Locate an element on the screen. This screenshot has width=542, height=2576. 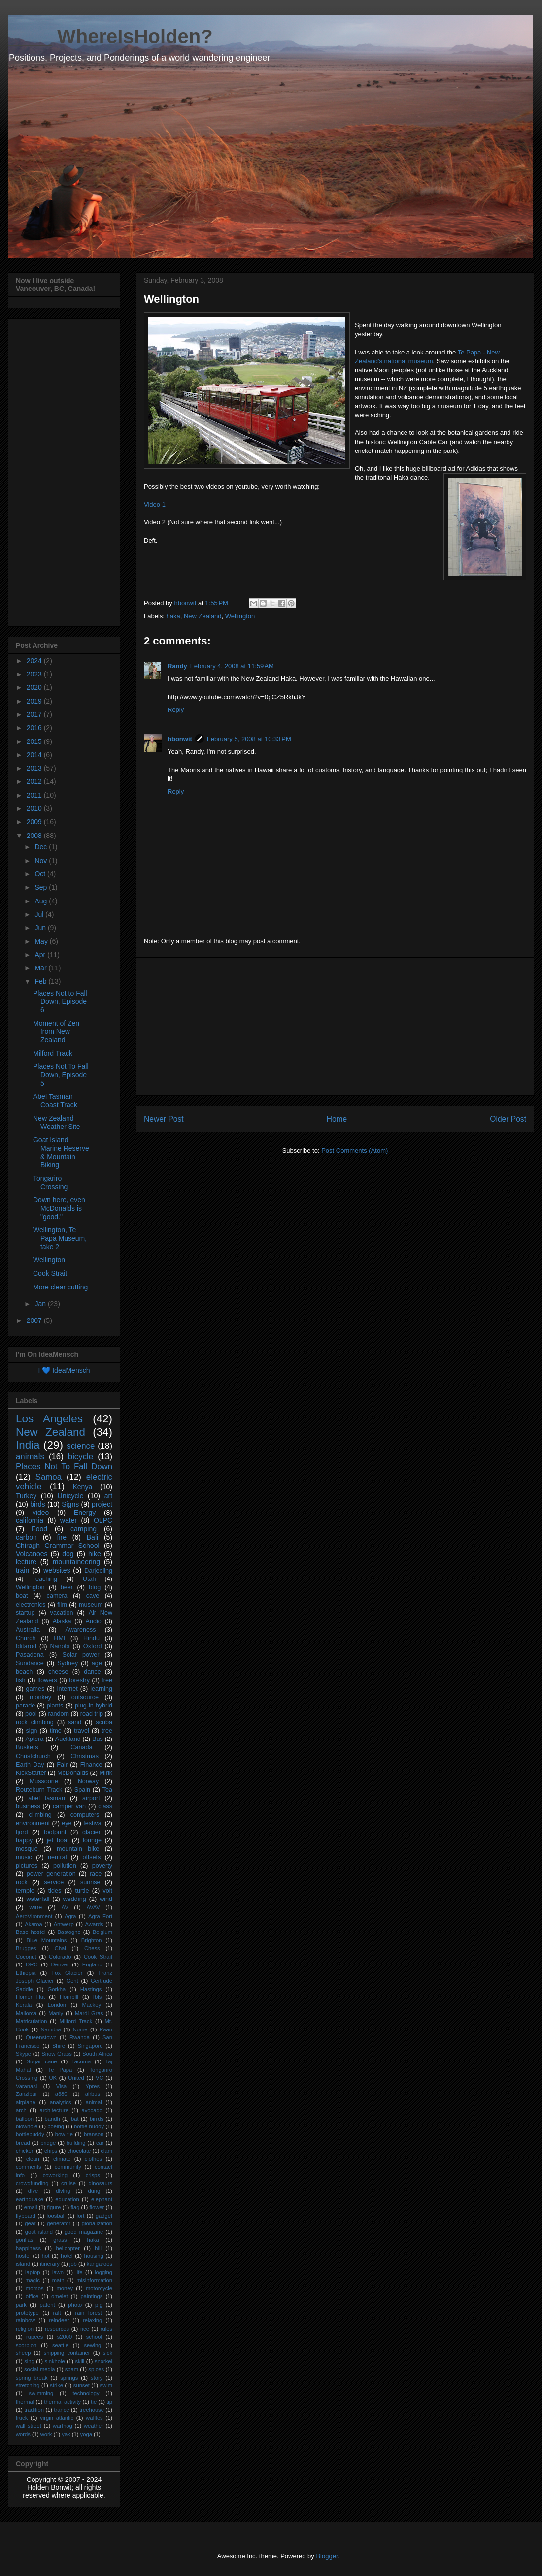
rock climbing is located at coordinates (35, 1722).